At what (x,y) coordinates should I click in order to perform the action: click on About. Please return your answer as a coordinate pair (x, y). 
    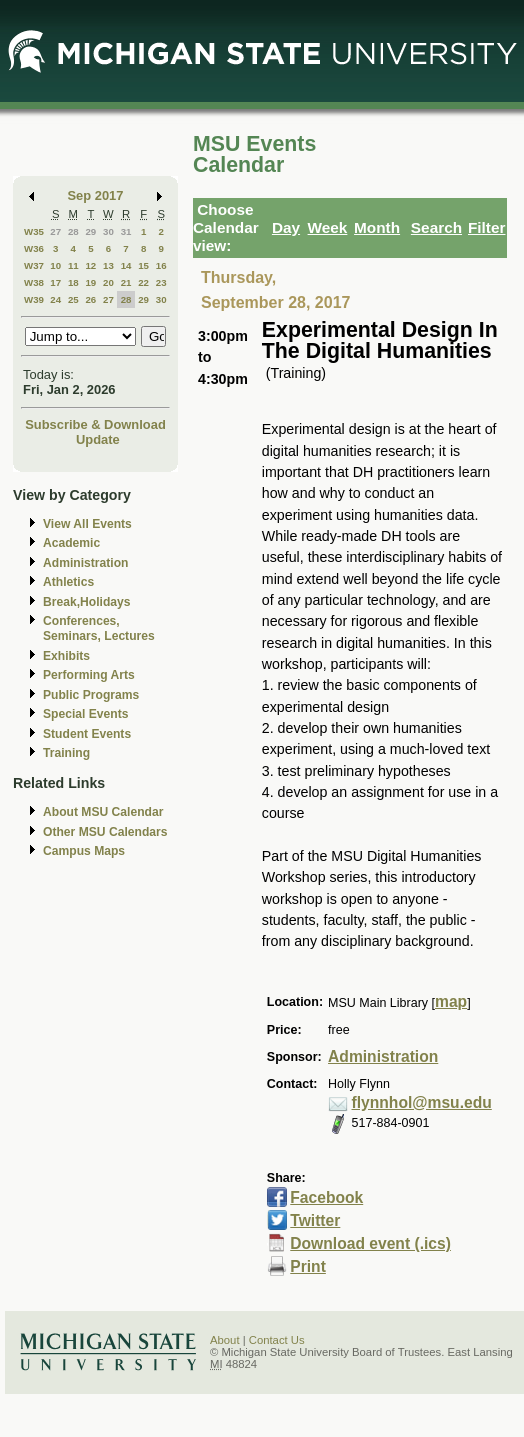
    Looking at the image, I should click on (225, 1340).